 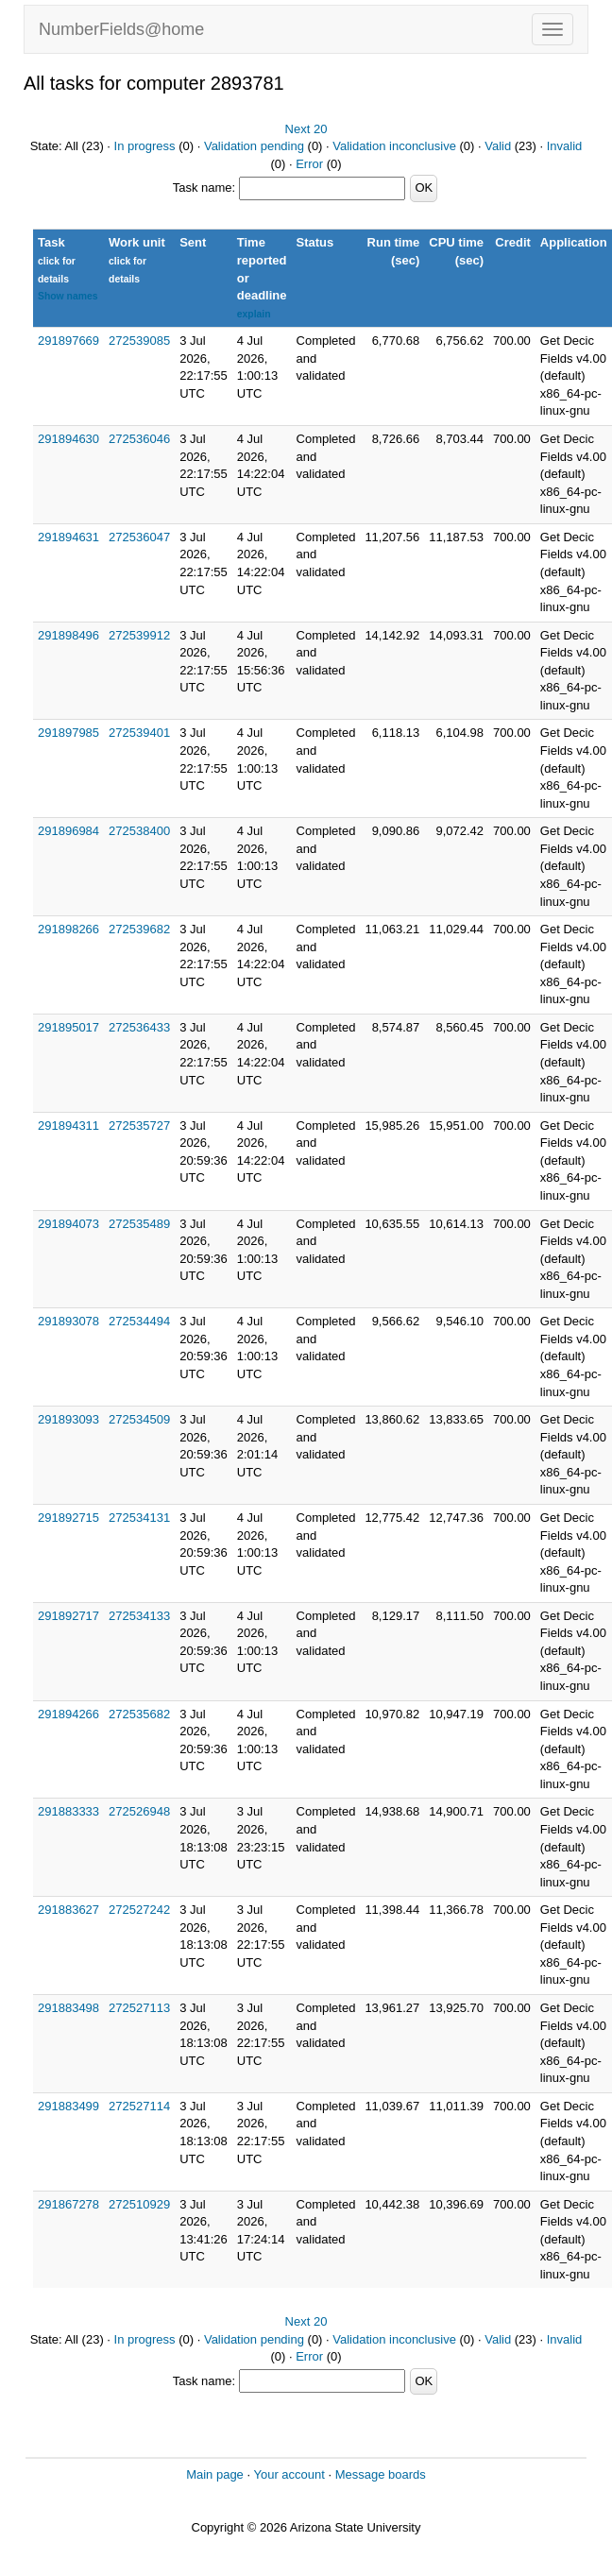 I want to click on 272535727, so click(x=139, y=1125).